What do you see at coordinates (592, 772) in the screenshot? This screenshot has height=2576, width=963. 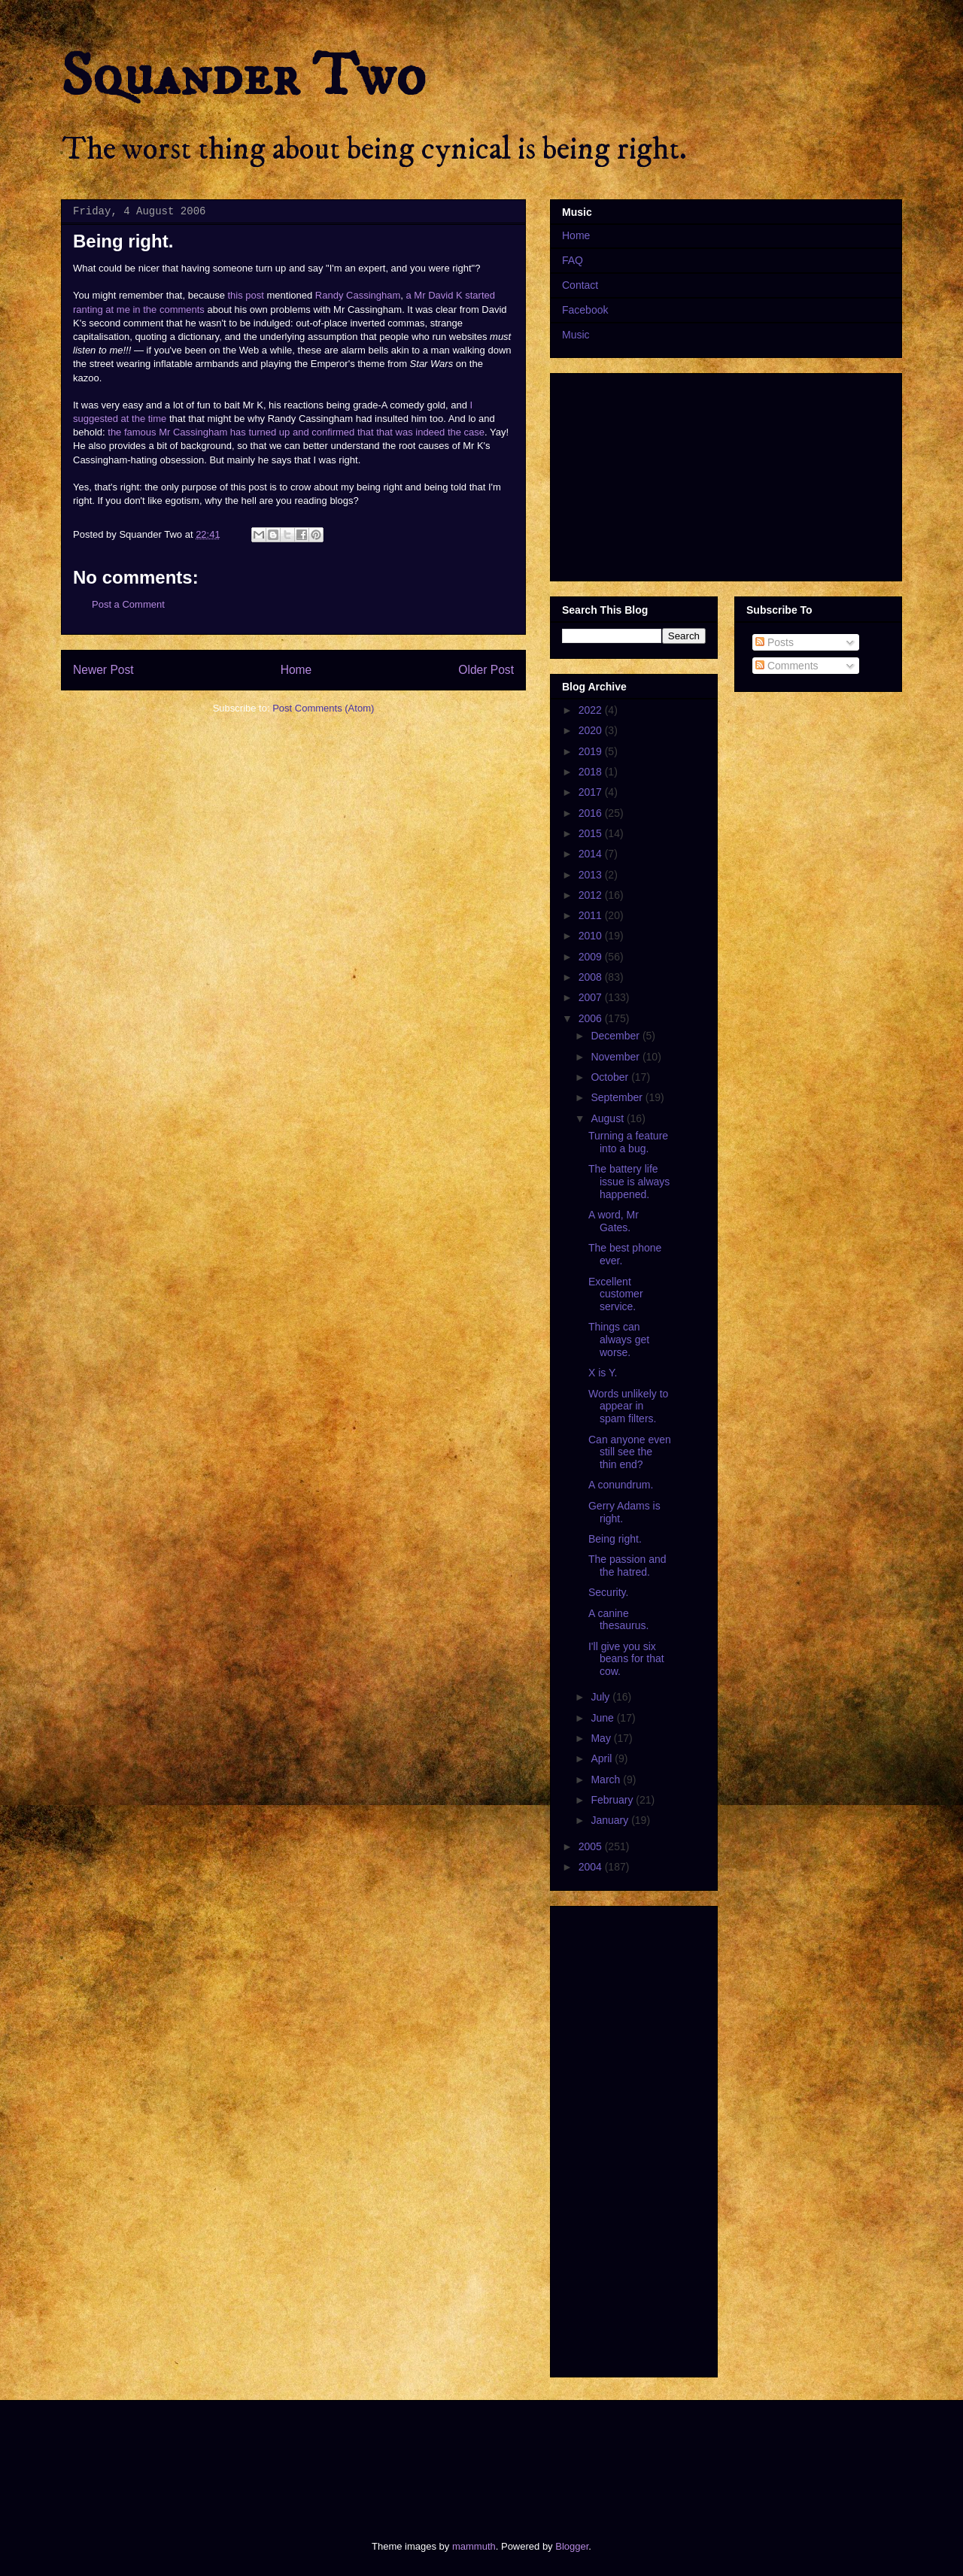 I see `2018` at bounding box center [592, 772].